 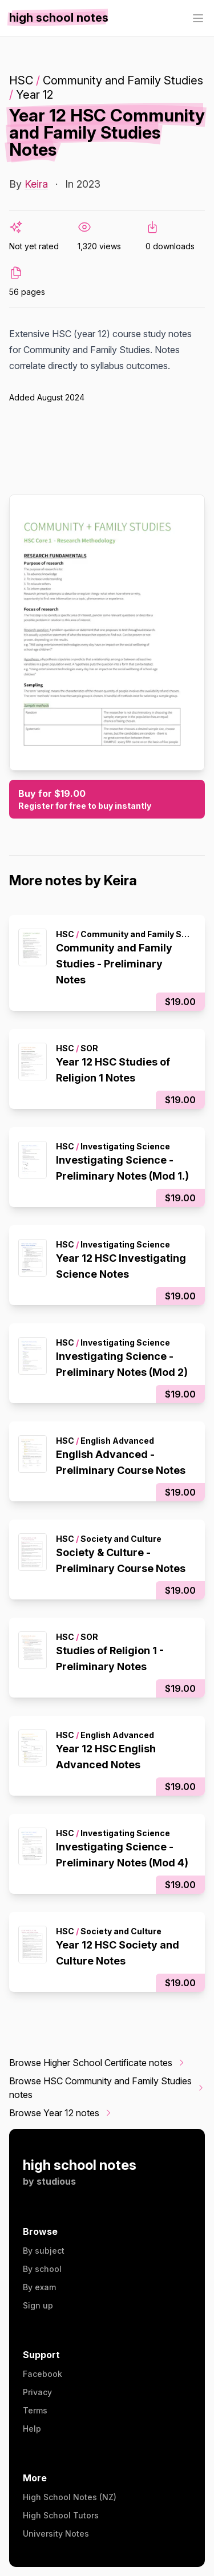 What do you see at coordinates (21, 80) in the screenshot?
I see `HSC` at bounding box center [21, 80].